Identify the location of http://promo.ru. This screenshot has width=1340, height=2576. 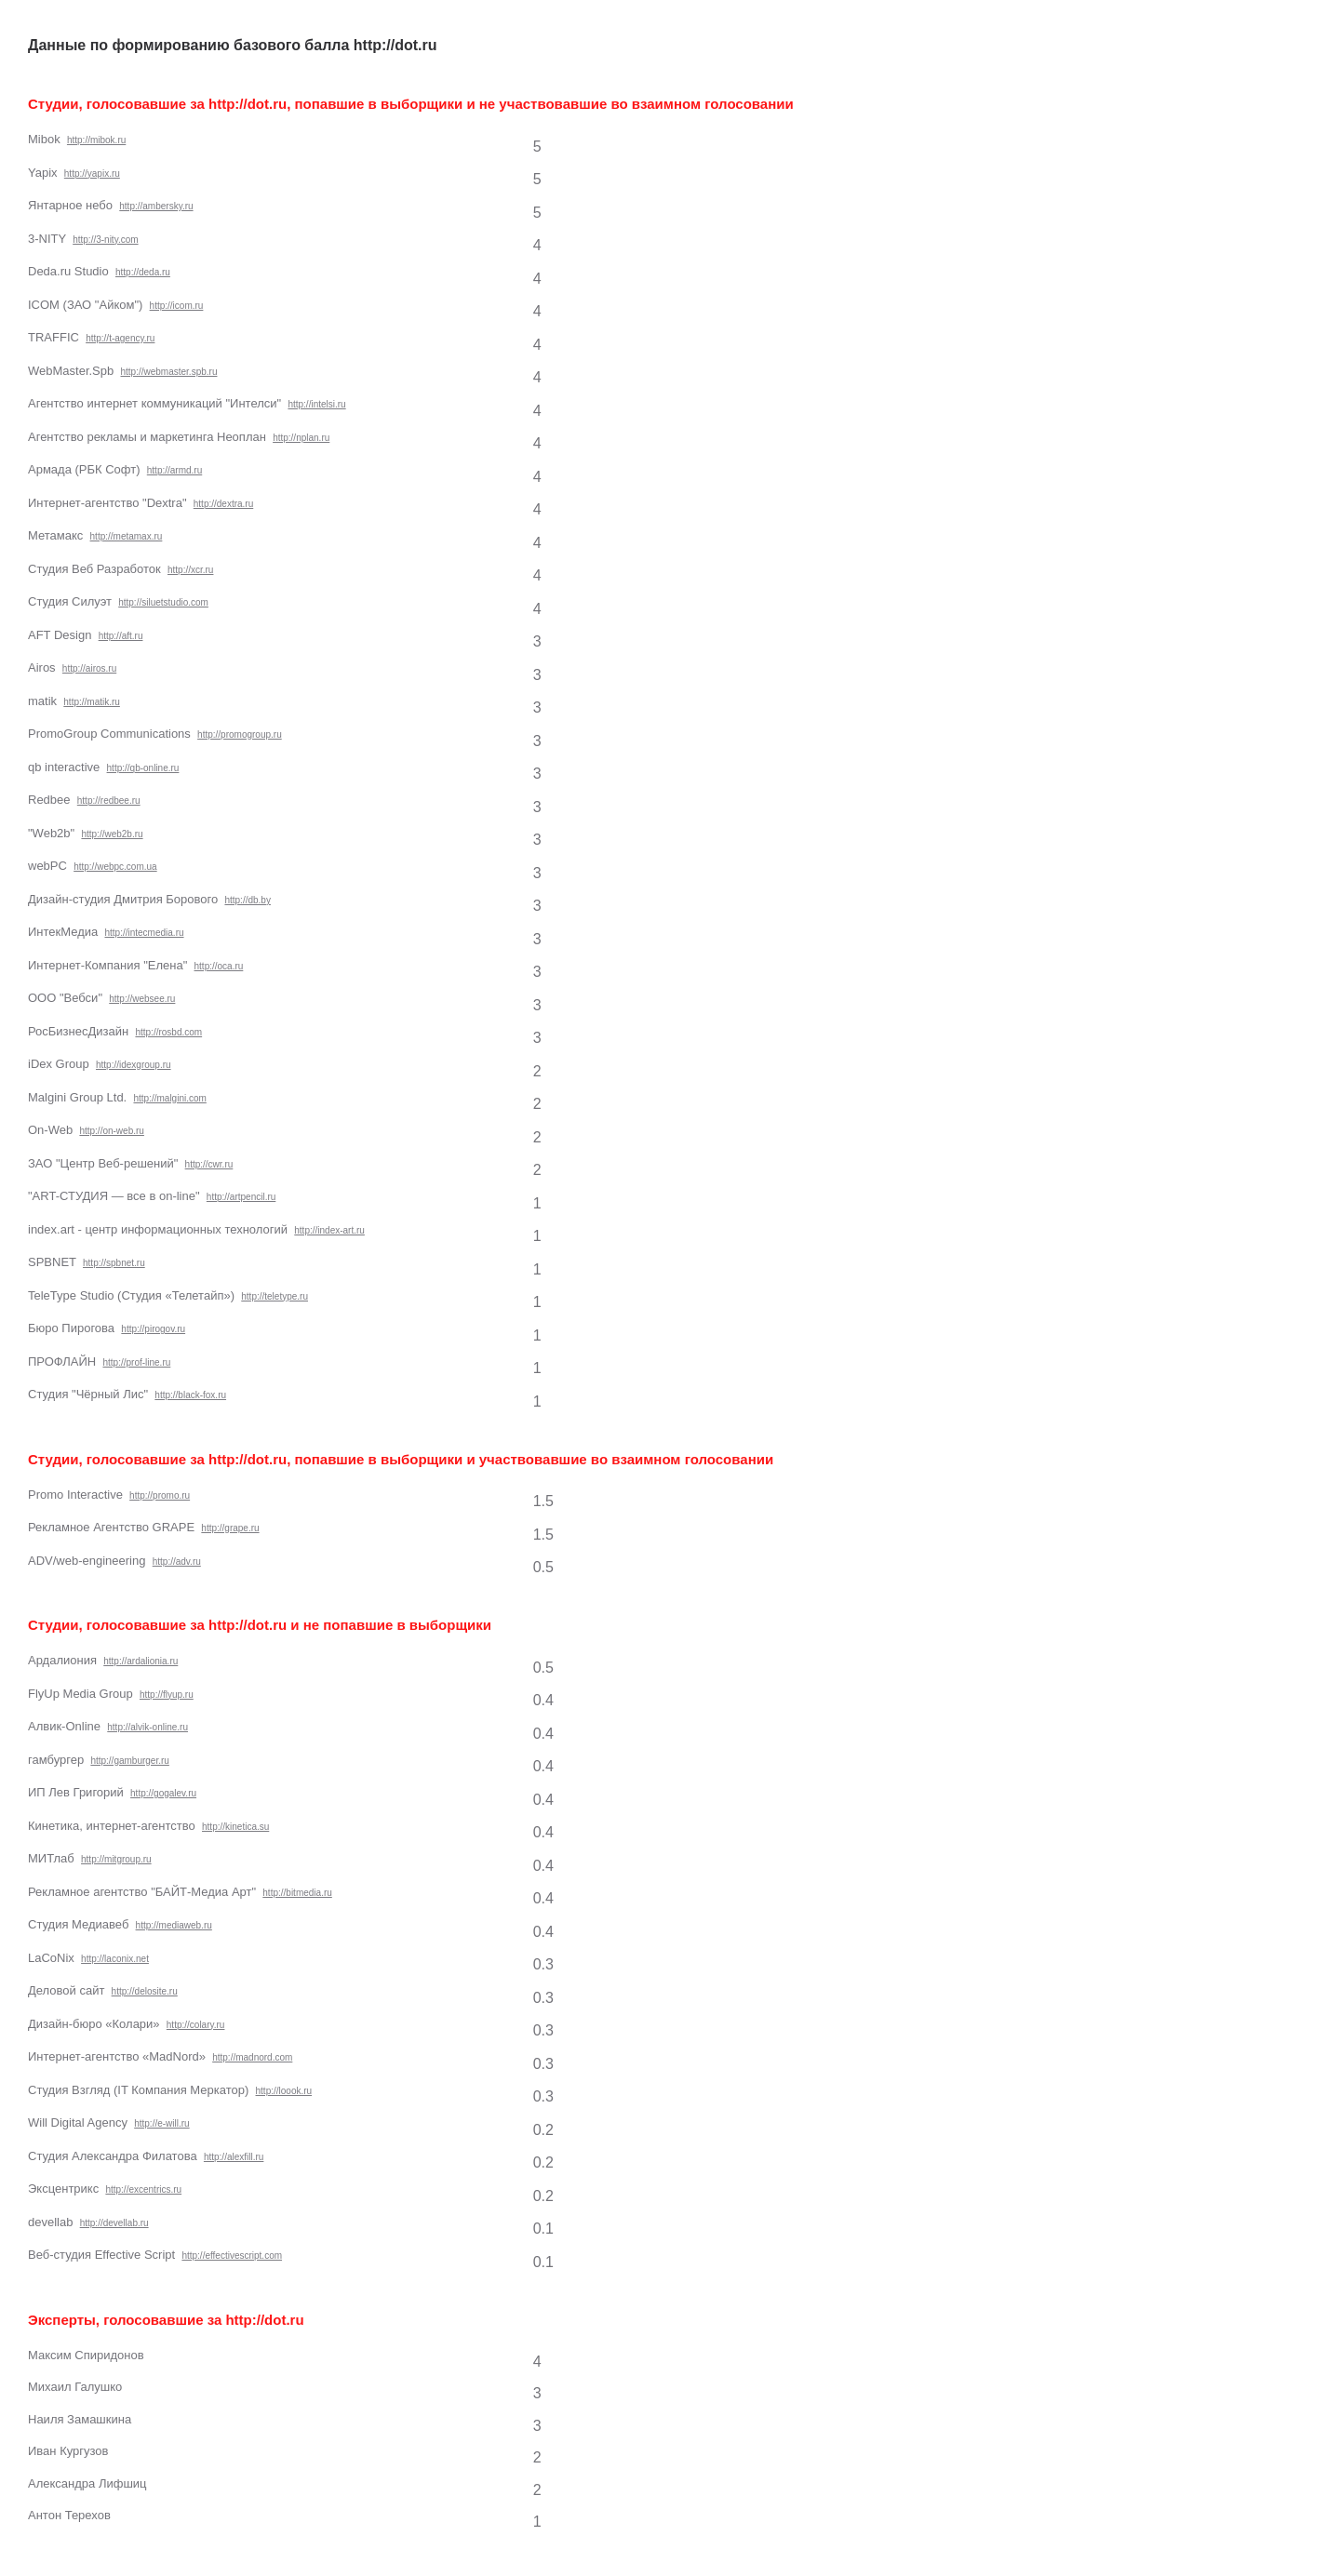
(159, 1495).